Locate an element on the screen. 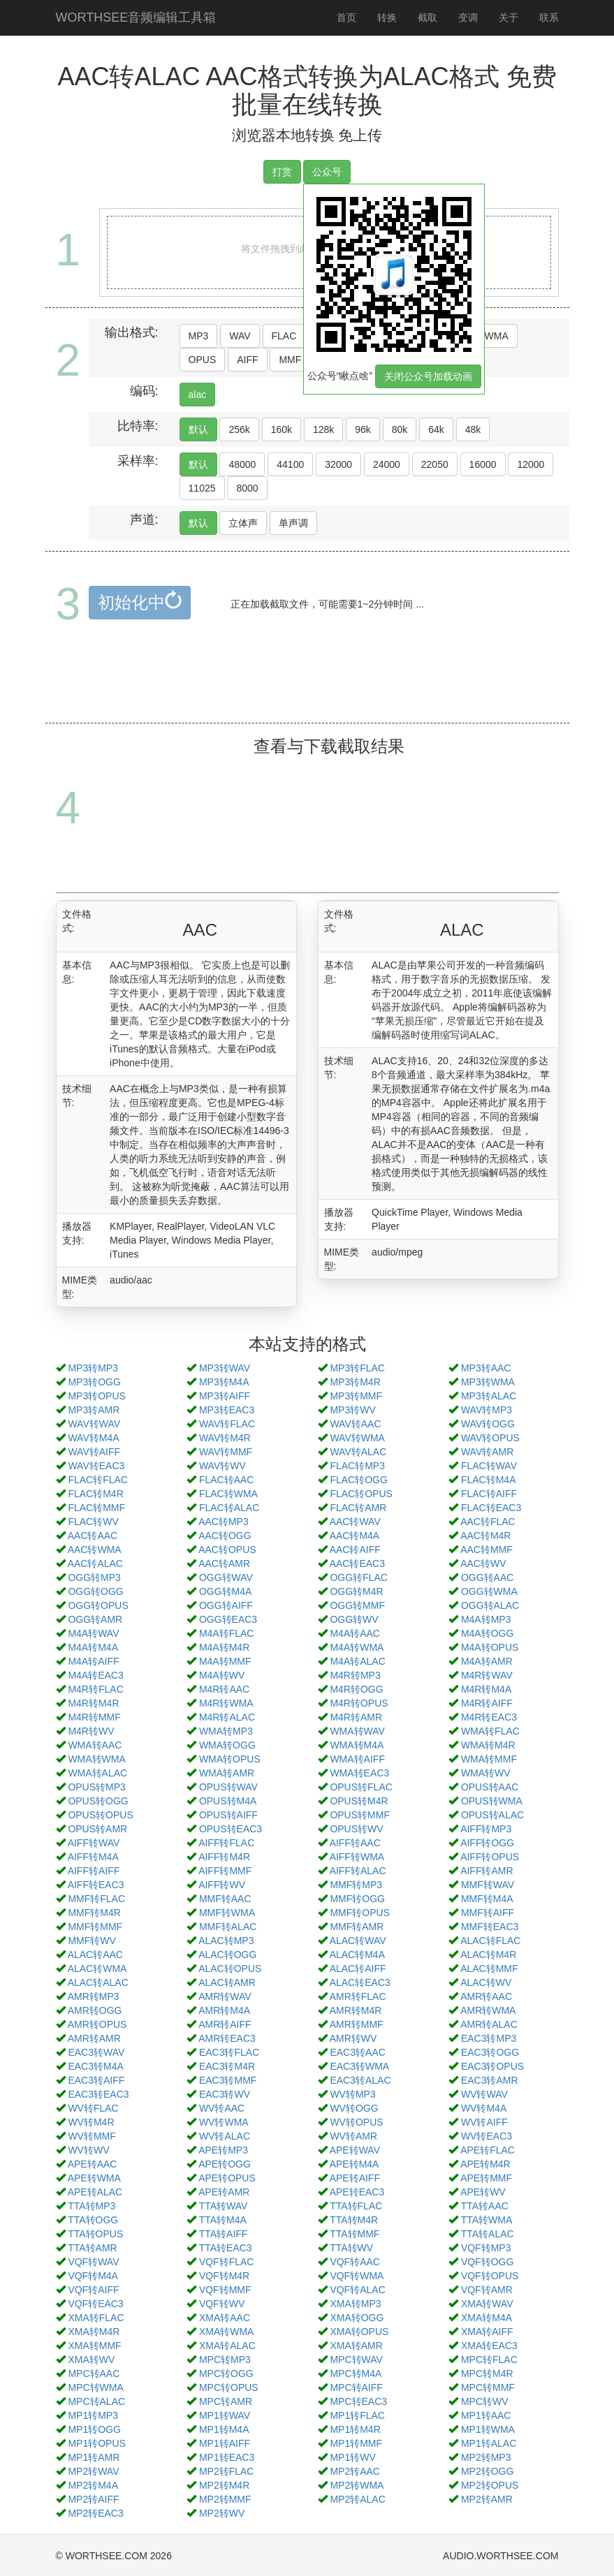  MP2转WV is located at coordinates (221, 2513).